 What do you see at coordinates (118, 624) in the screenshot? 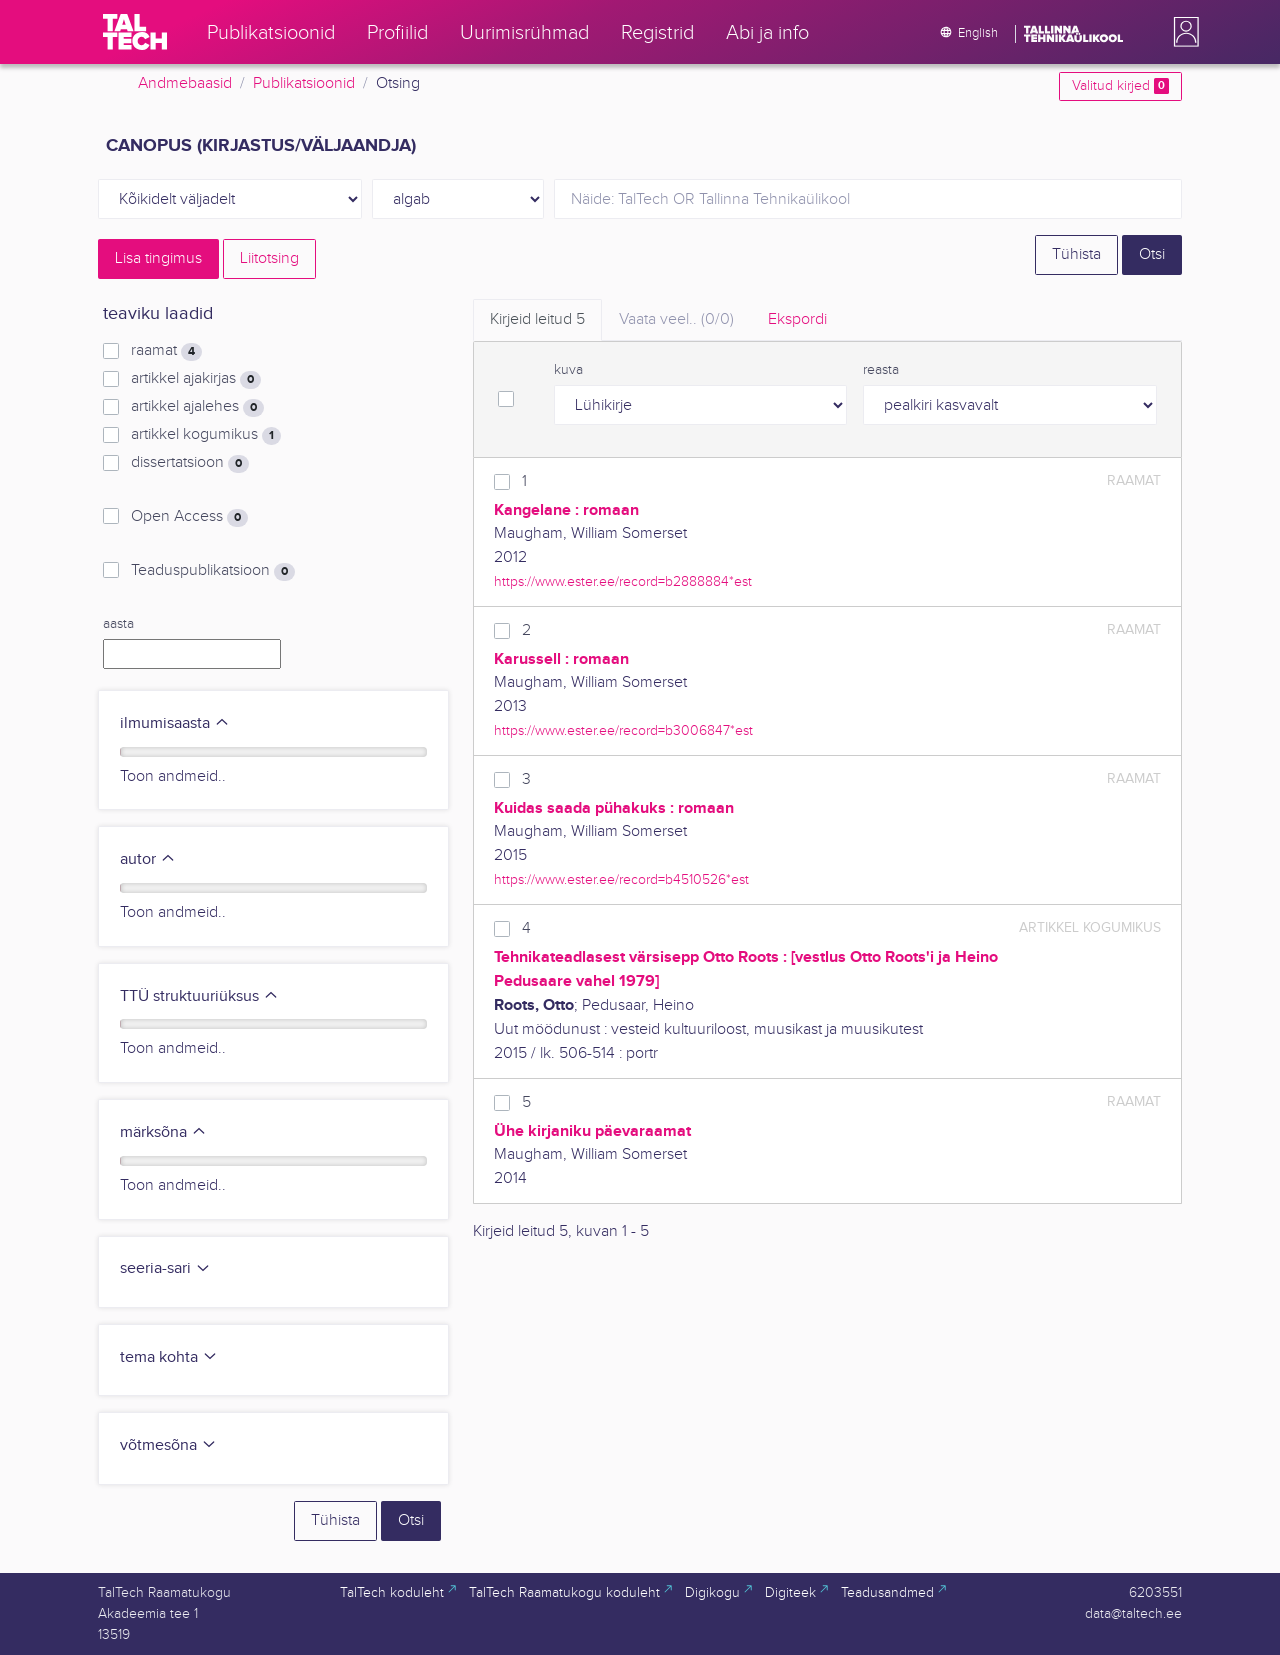
I see `aasta` at bounding box center [118, 624].